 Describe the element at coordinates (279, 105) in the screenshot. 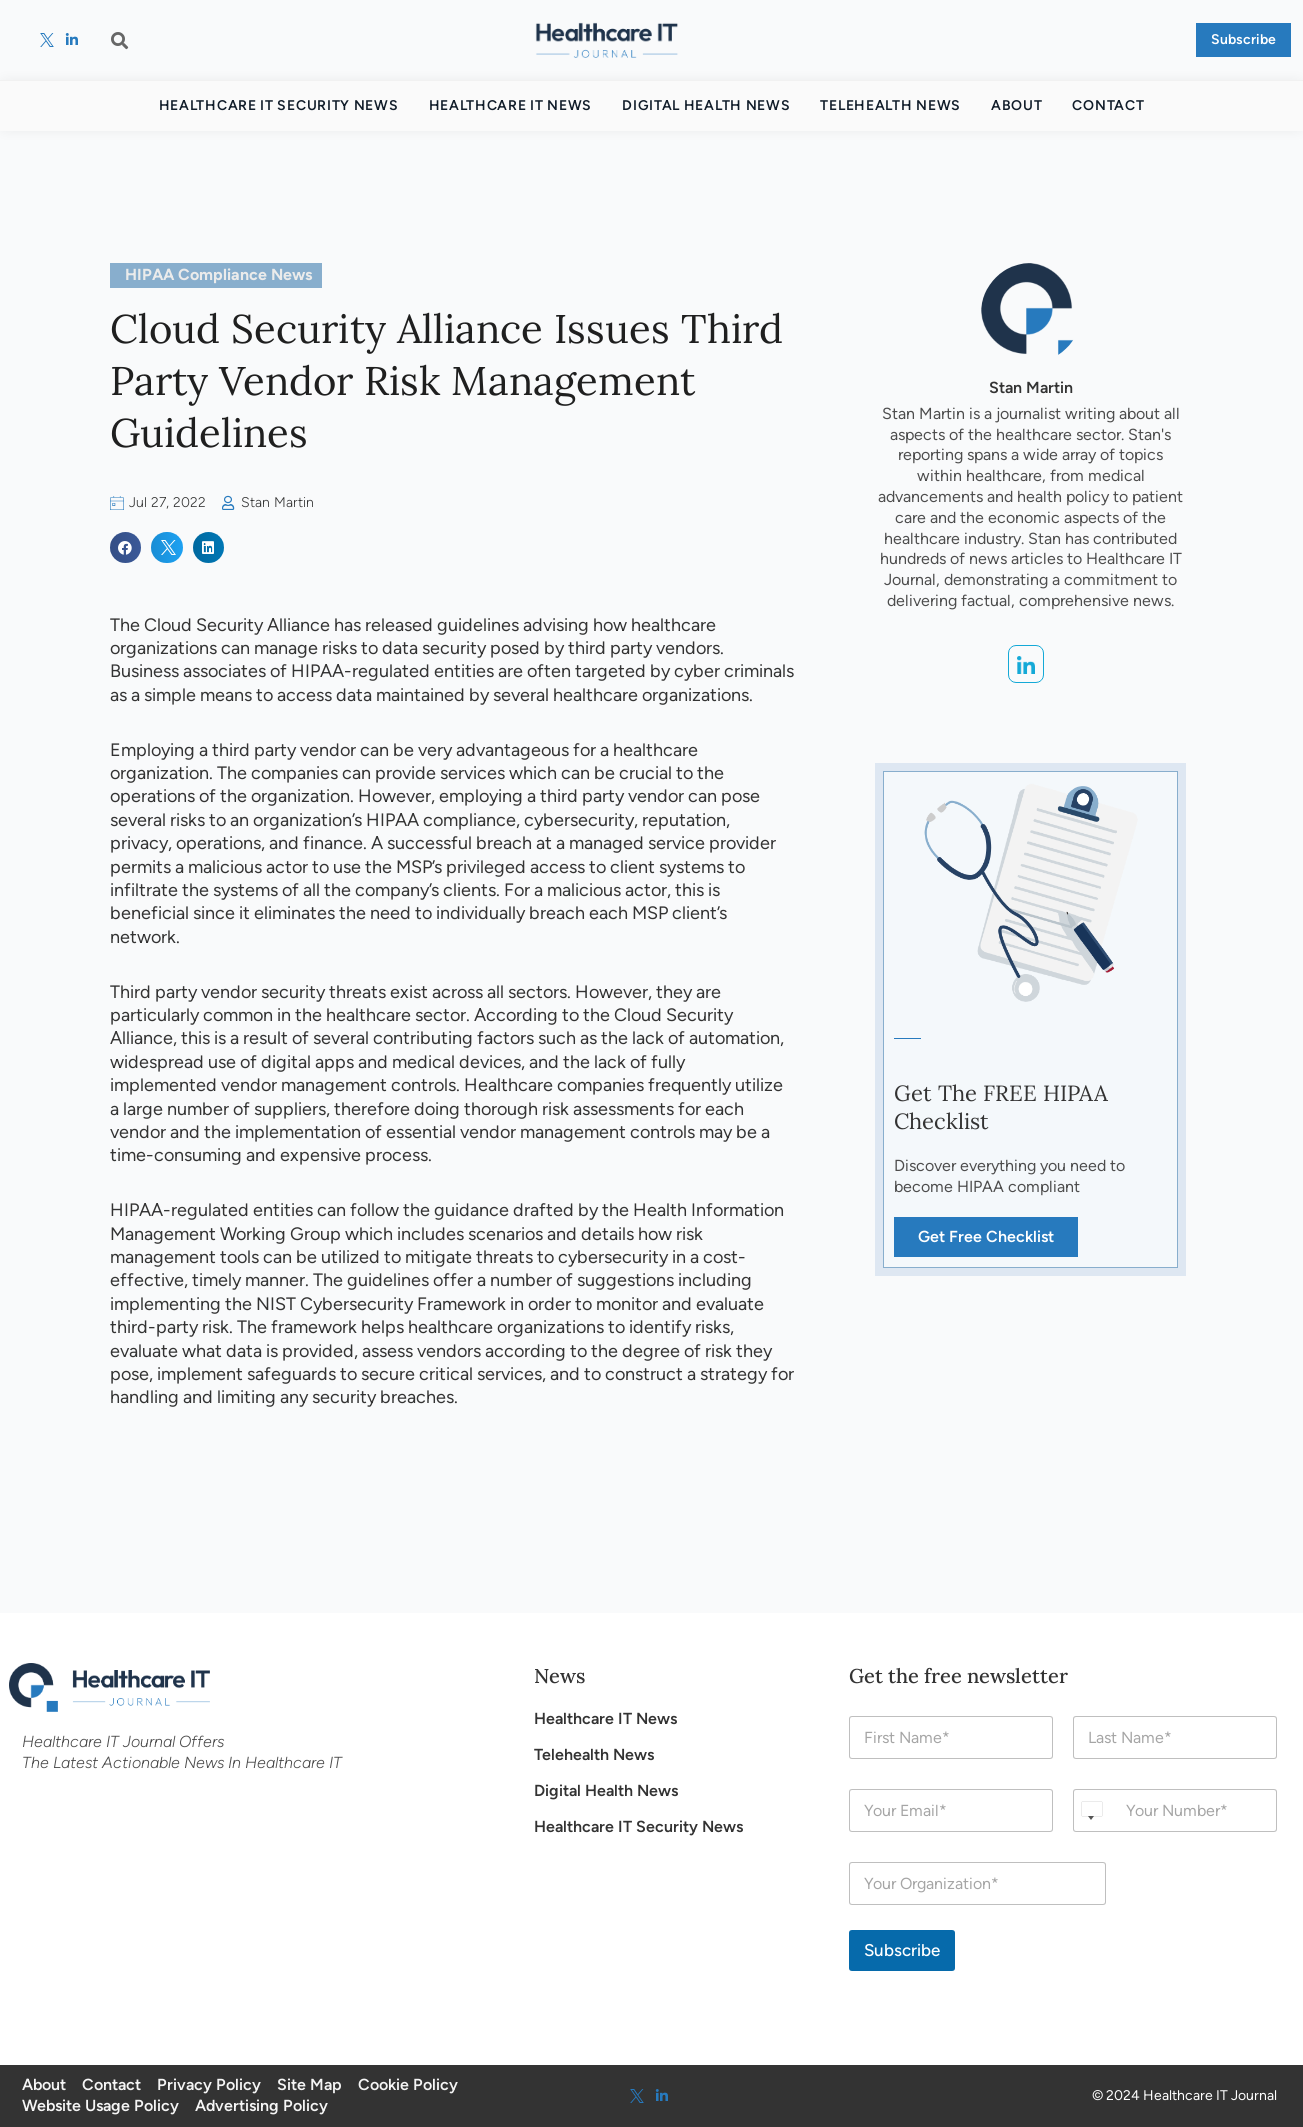

I see `Healthcare IT Security News` at that location.